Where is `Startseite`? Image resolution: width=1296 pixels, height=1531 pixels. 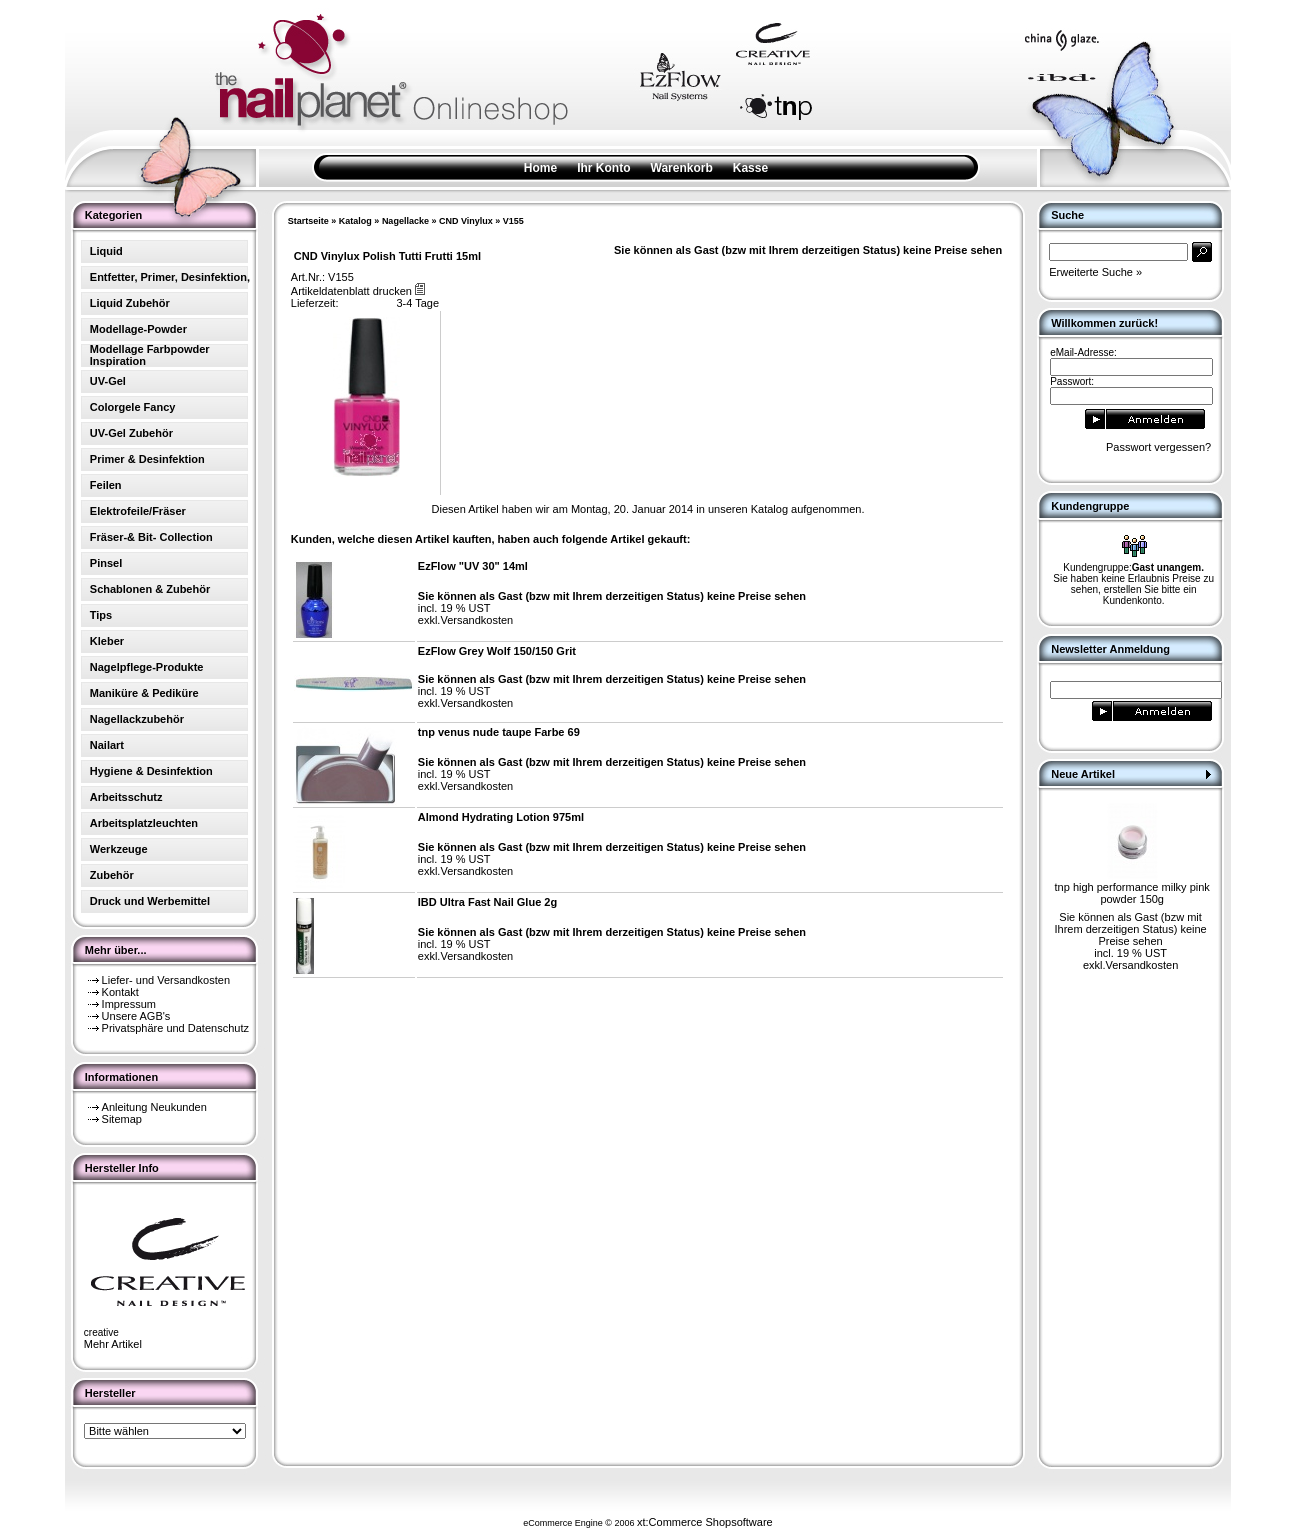 Startseite is located at coordinates (308, 221).